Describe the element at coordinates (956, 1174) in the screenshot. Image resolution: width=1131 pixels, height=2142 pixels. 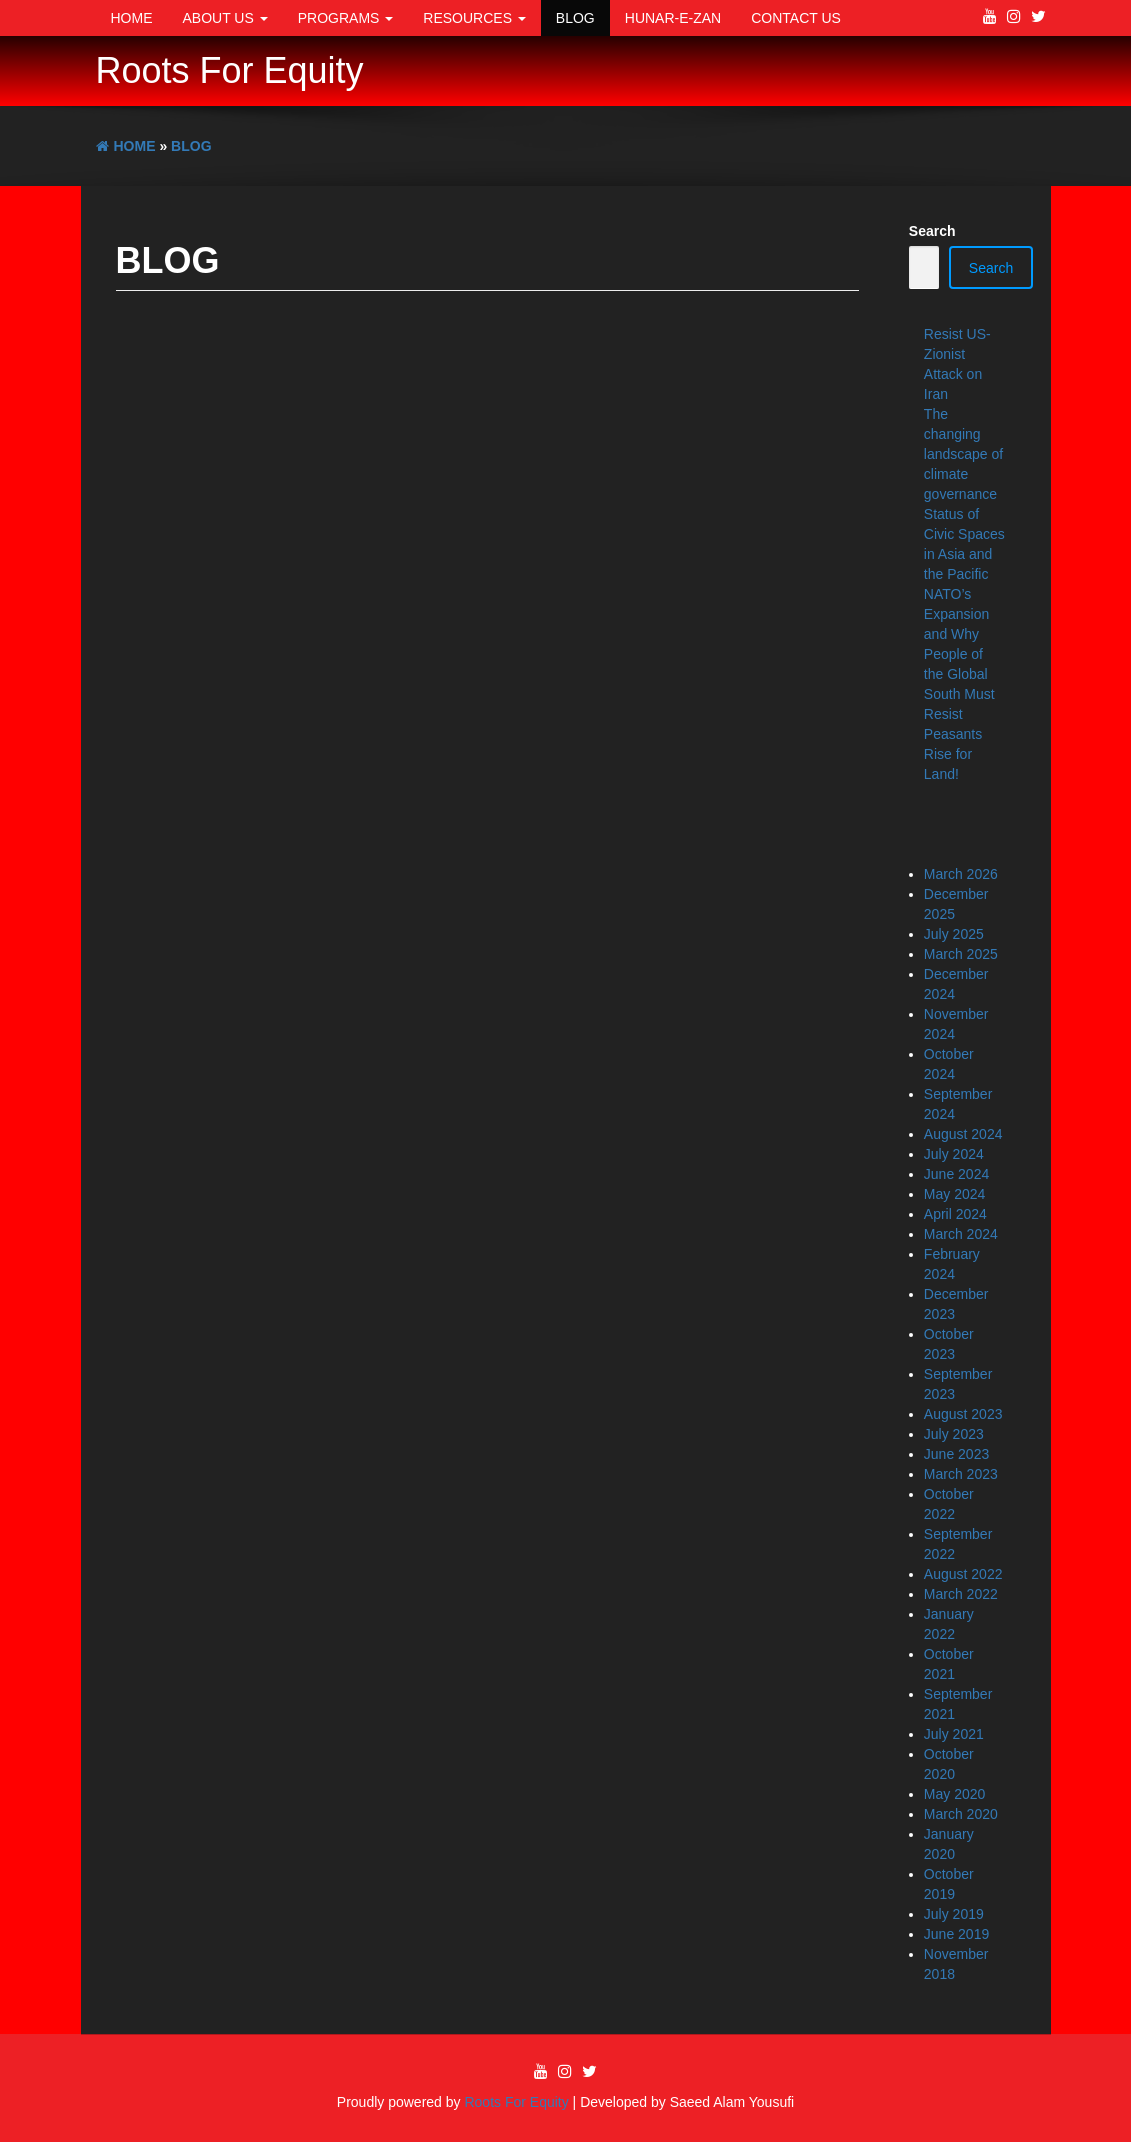
I see `June 2024` at that location.